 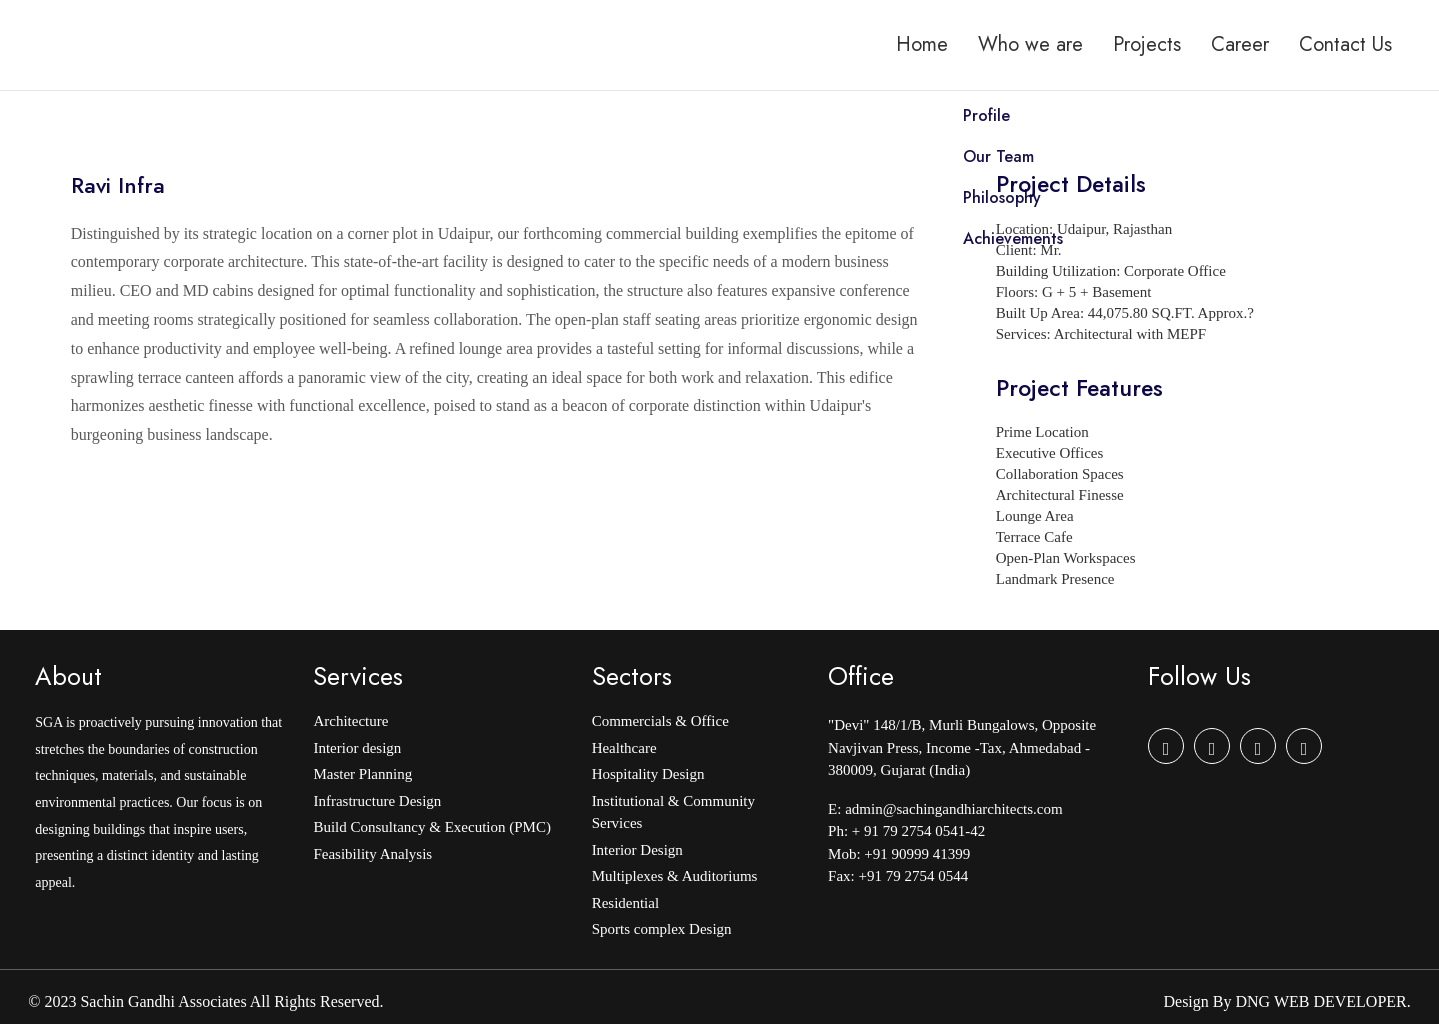 I want to click on Career, so click(x=1240, y=44).